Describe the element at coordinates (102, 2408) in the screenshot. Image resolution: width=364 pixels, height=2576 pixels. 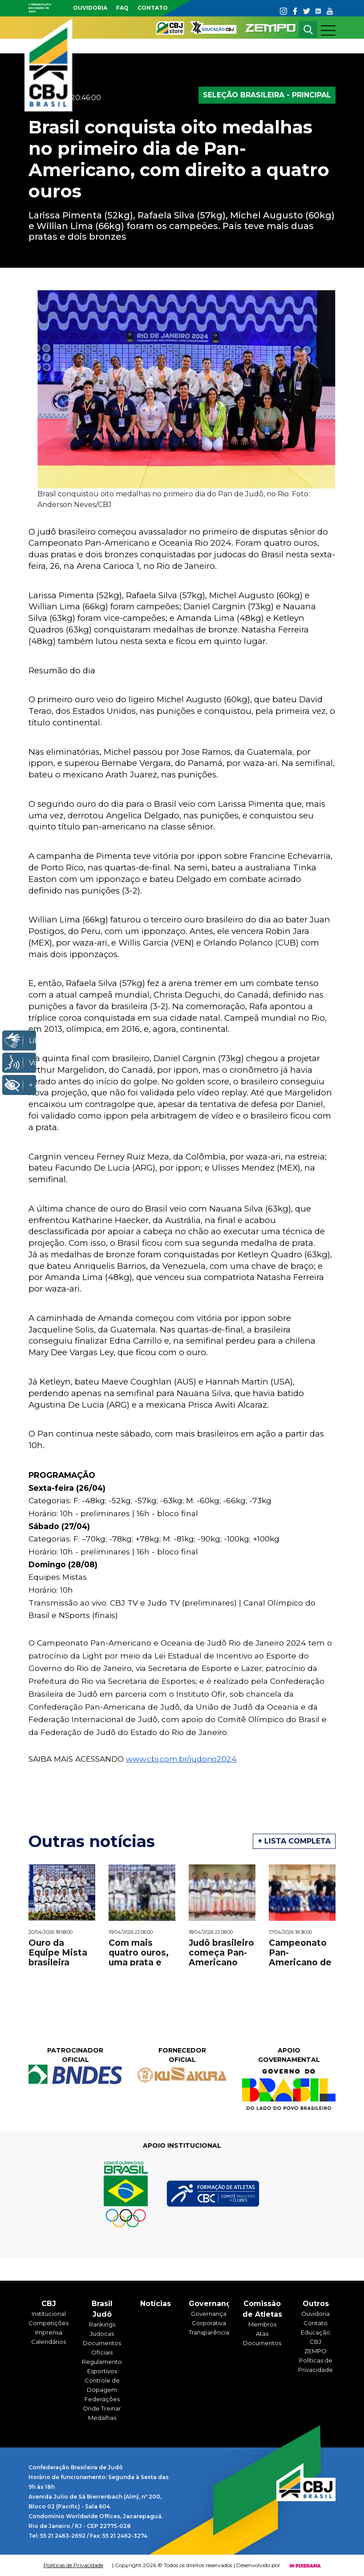
I see `Onde Treinar` at that location.